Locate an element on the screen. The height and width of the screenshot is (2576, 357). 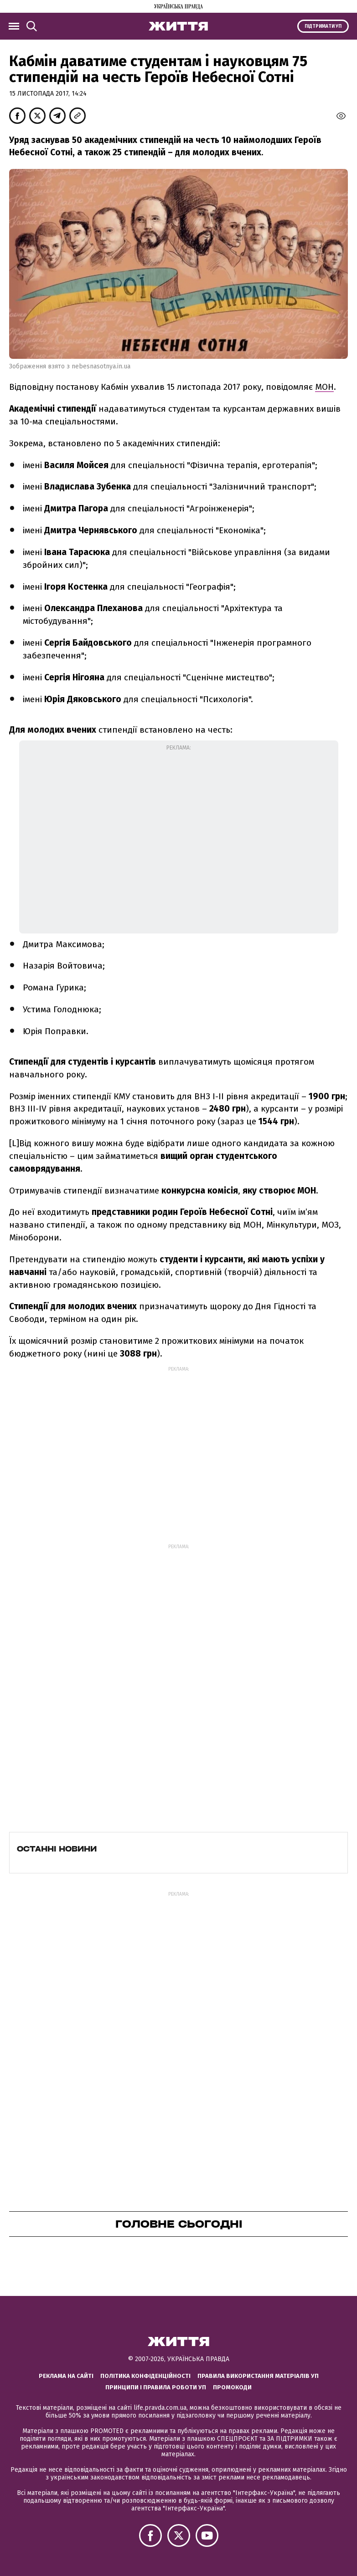
Реклама на сайті is located at coordinates (66, 2375).